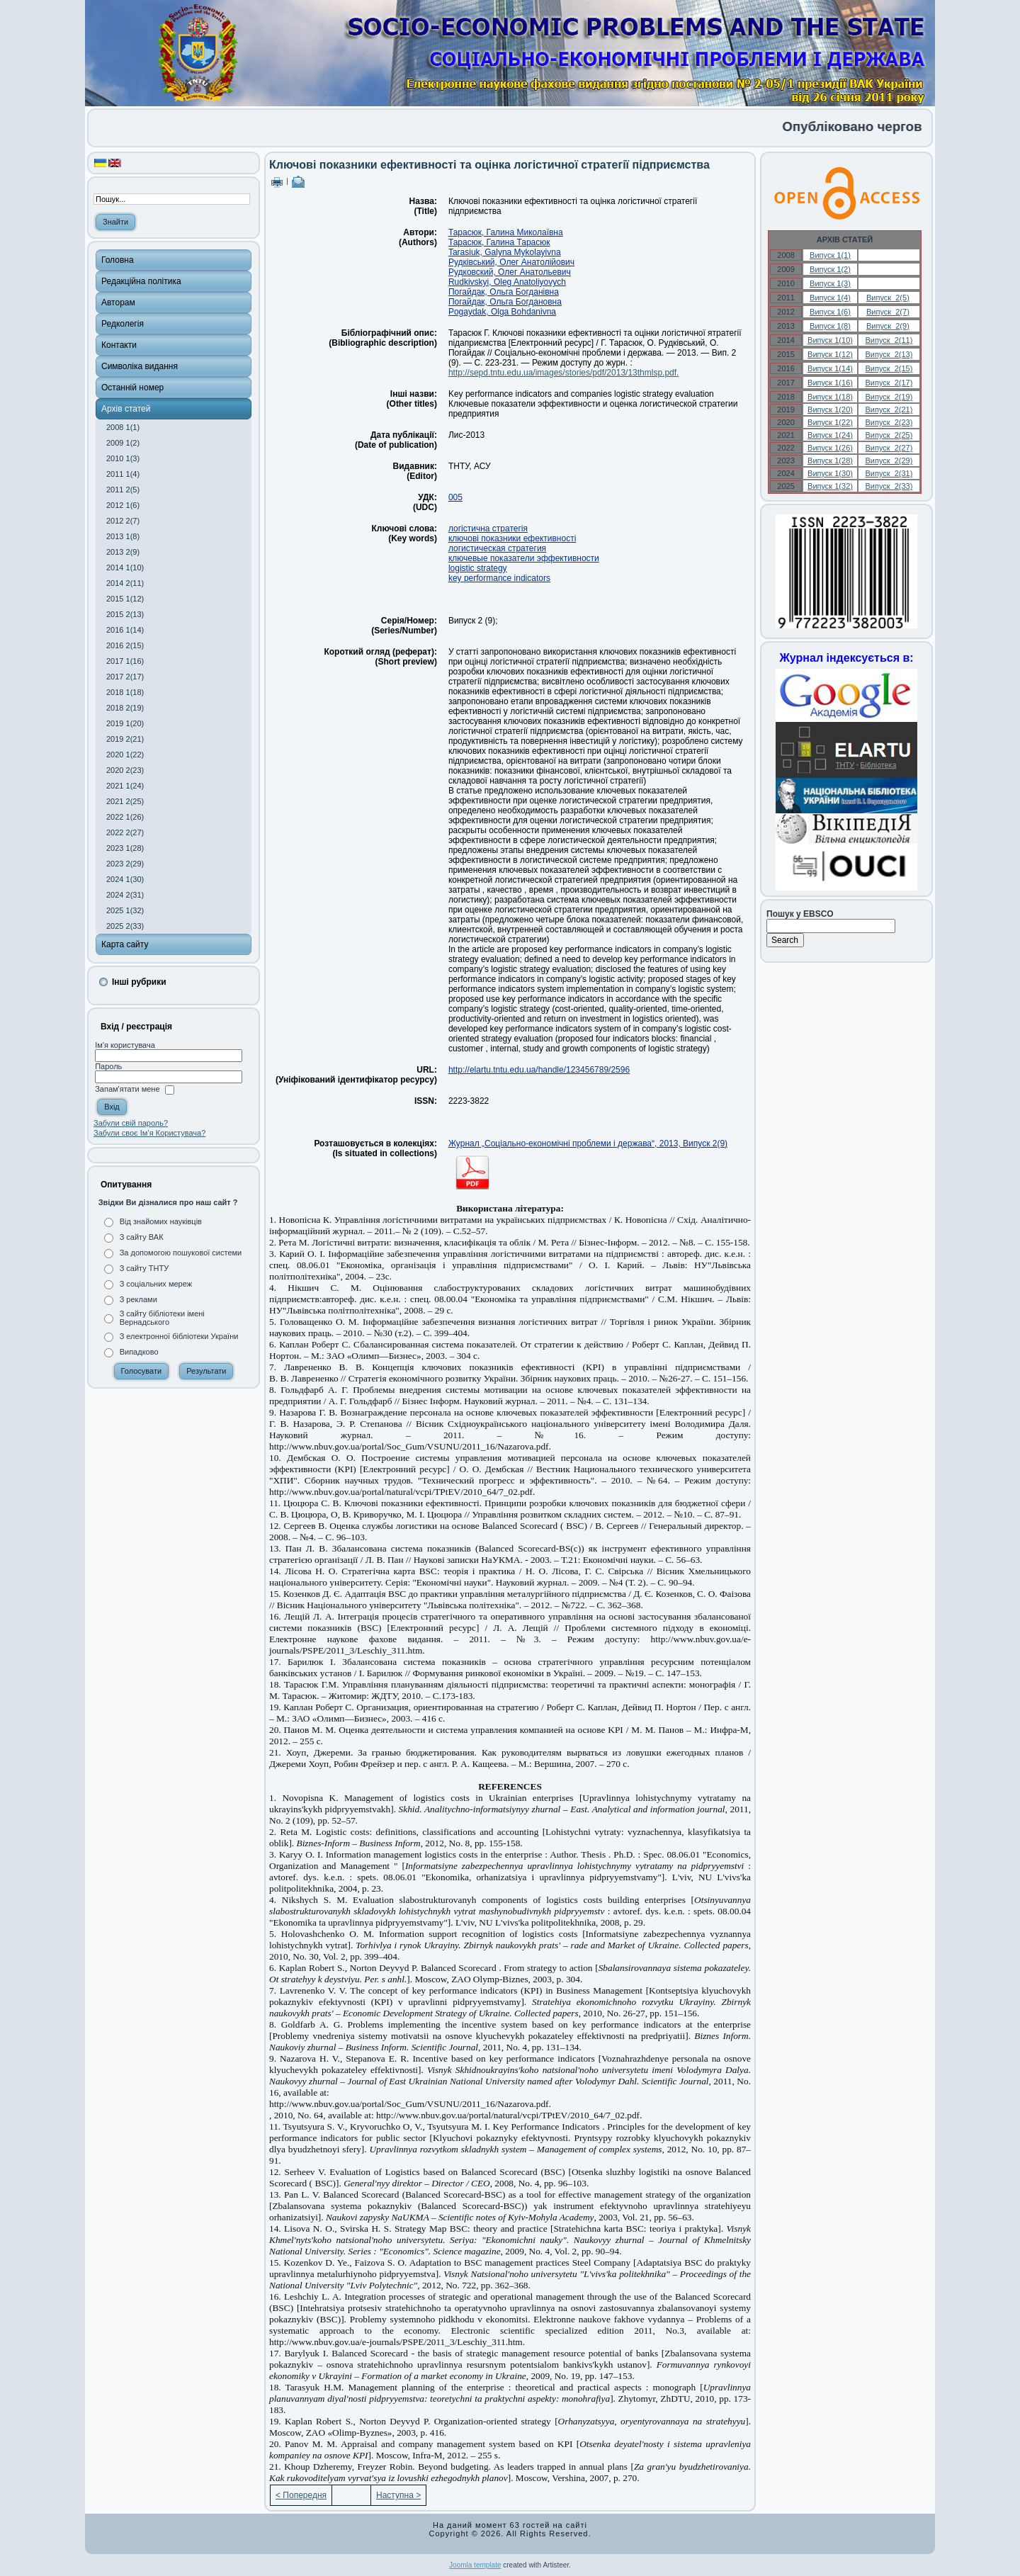 The height and width of the screenshot is (2576, 1020). I want to click on 2023 1(28), so click(125, 848).